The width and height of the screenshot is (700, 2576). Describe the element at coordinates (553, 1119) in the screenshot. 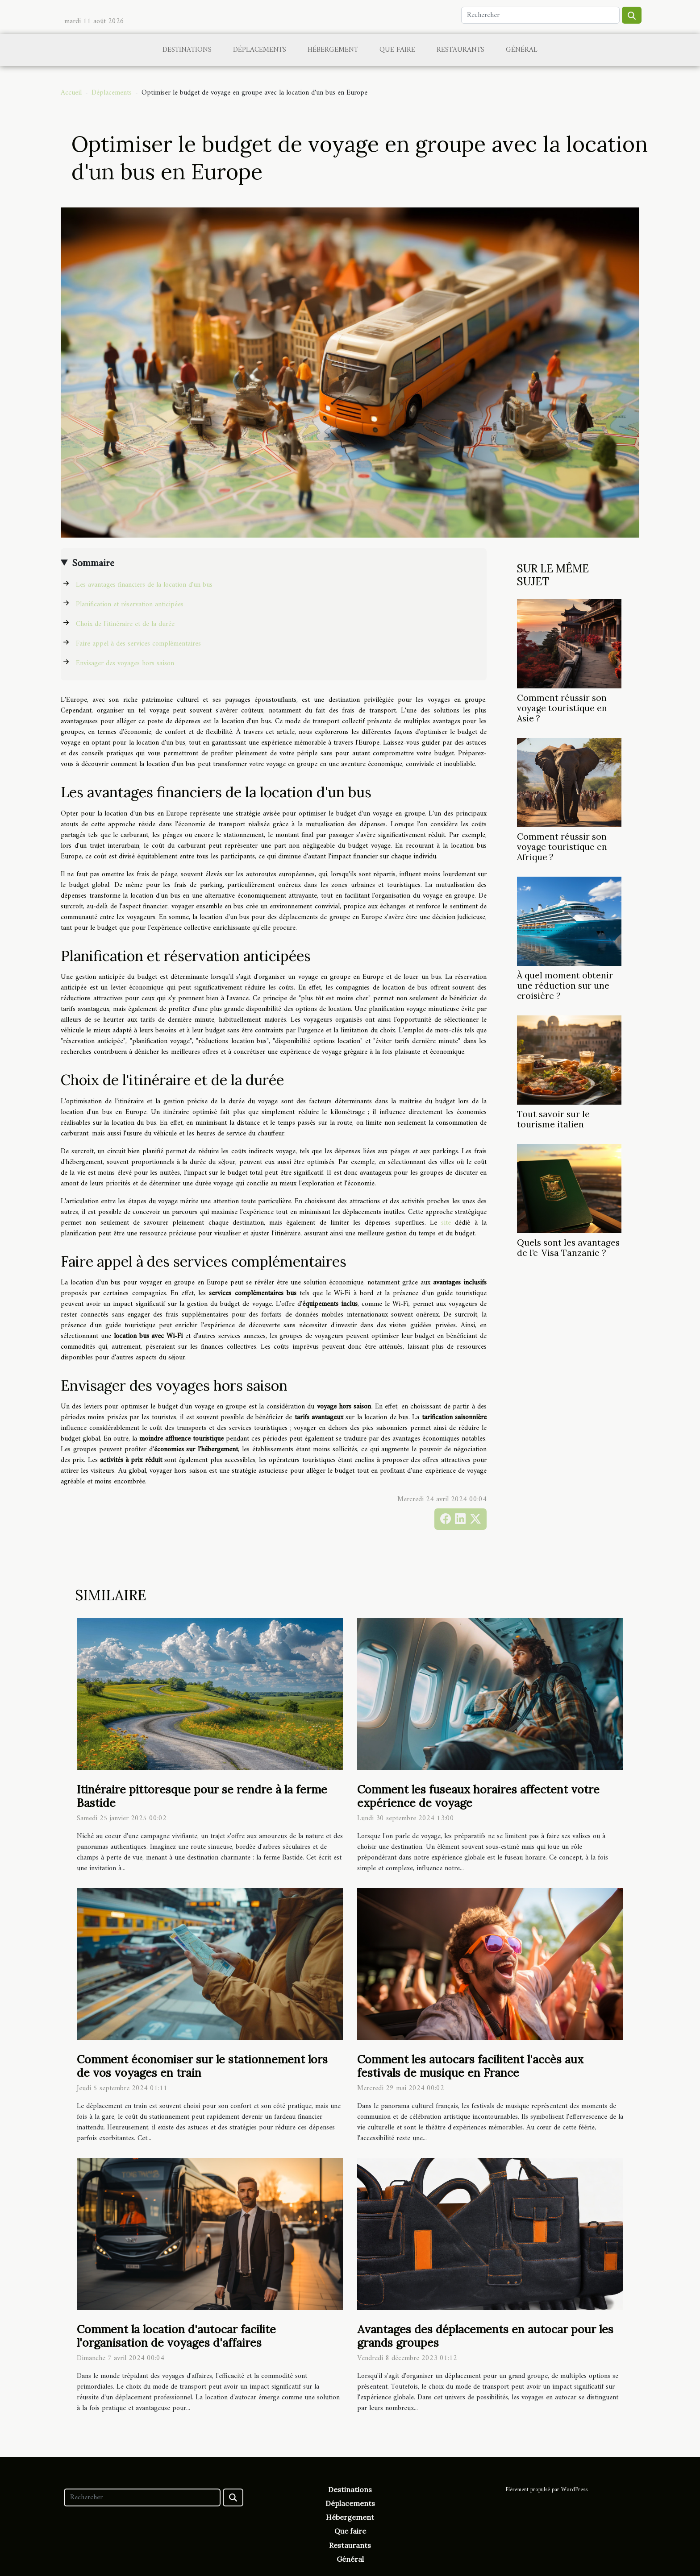

I see `Tout savoir sur le tourisme italien` at that location.